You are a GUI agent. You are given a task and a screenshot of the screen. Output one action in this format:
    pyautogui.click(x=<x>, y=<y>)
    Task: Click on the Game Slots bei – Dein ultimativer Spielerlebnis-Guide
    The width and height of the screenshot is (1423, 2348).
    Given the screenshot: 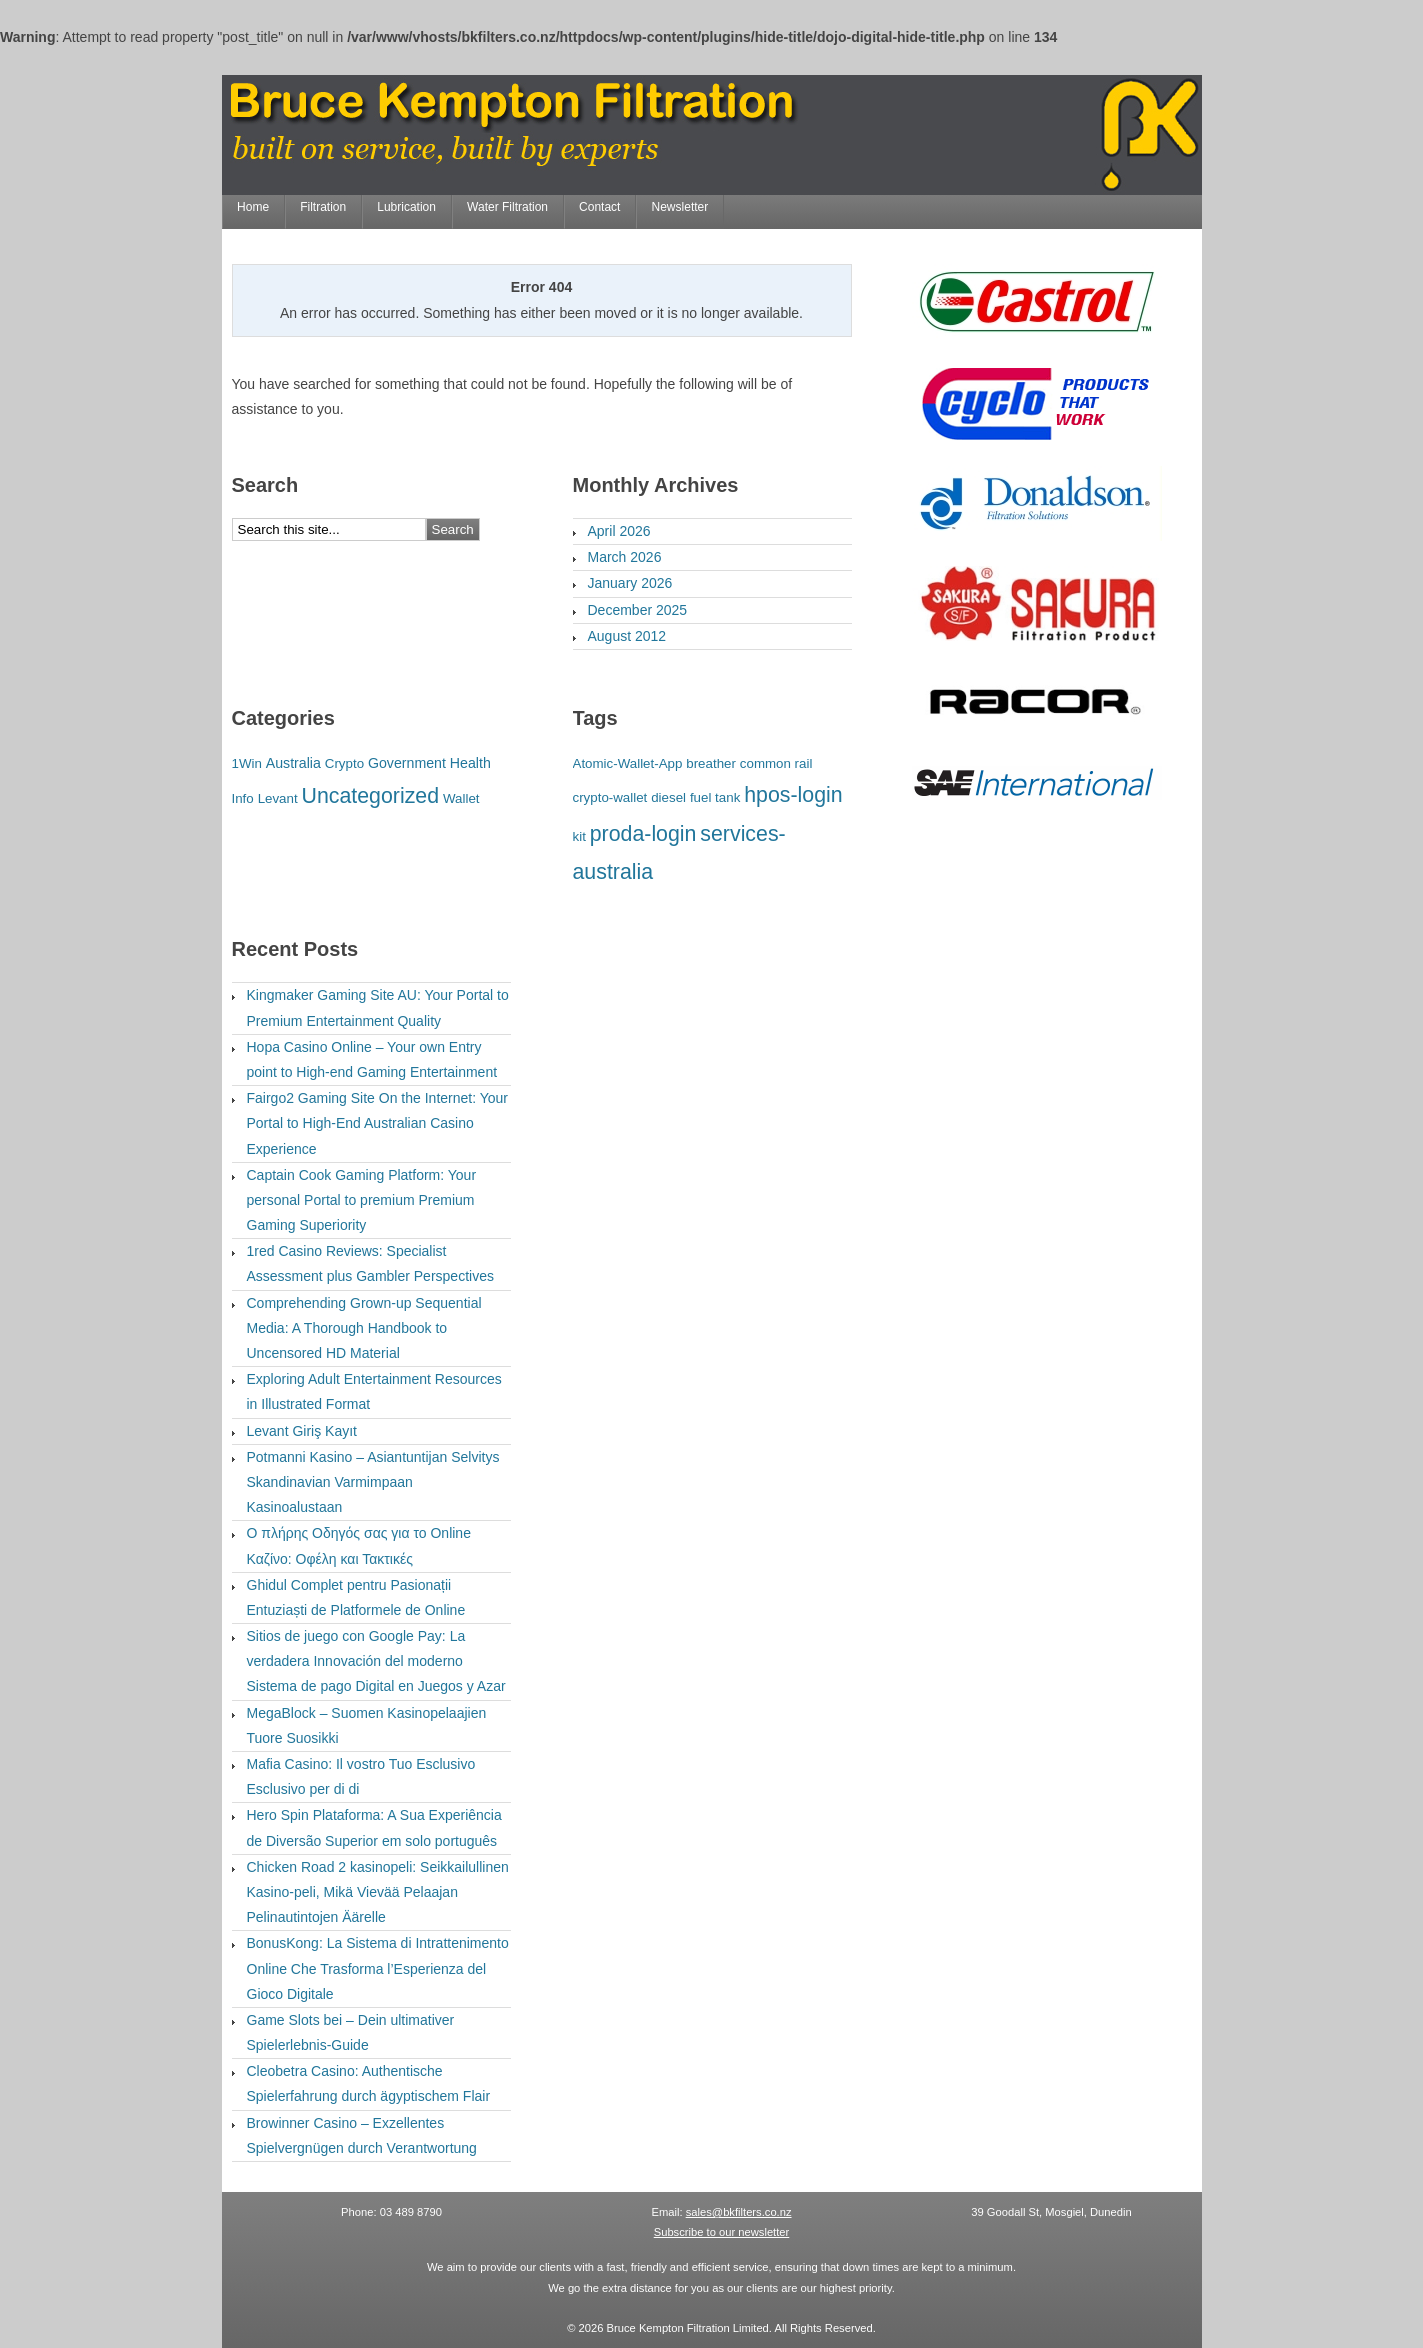 What is the action you would take?
    pyautogui.click(x=351, y=2032)
    